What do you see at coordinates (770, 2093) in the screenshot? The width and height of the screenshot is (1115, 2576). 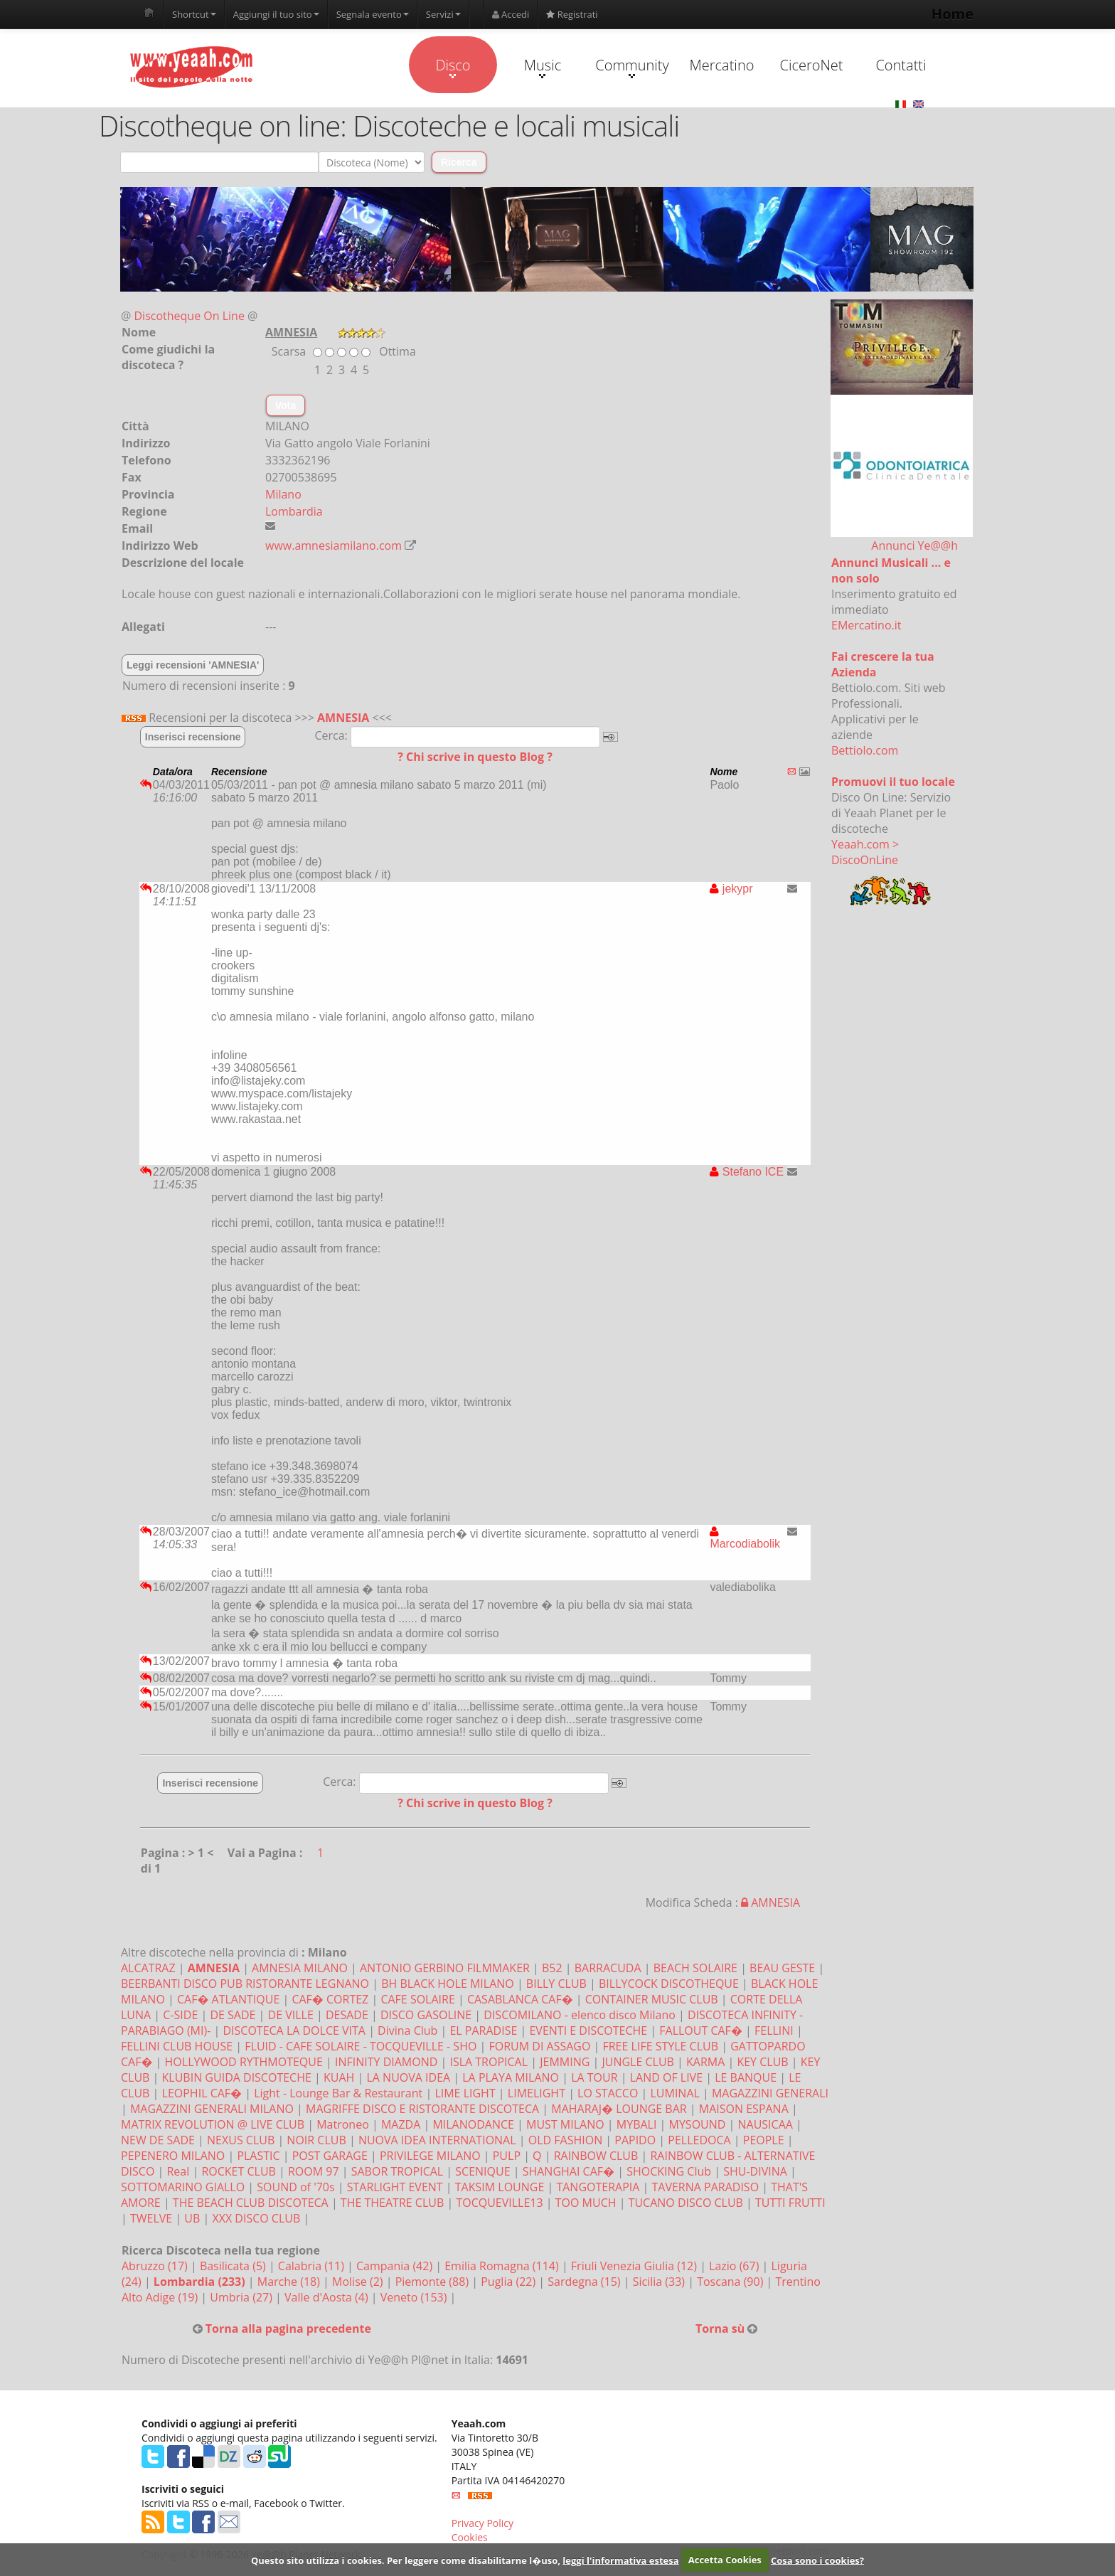 I see `MAGAZZINI GENERALI` at bounding box center [770, 2093].